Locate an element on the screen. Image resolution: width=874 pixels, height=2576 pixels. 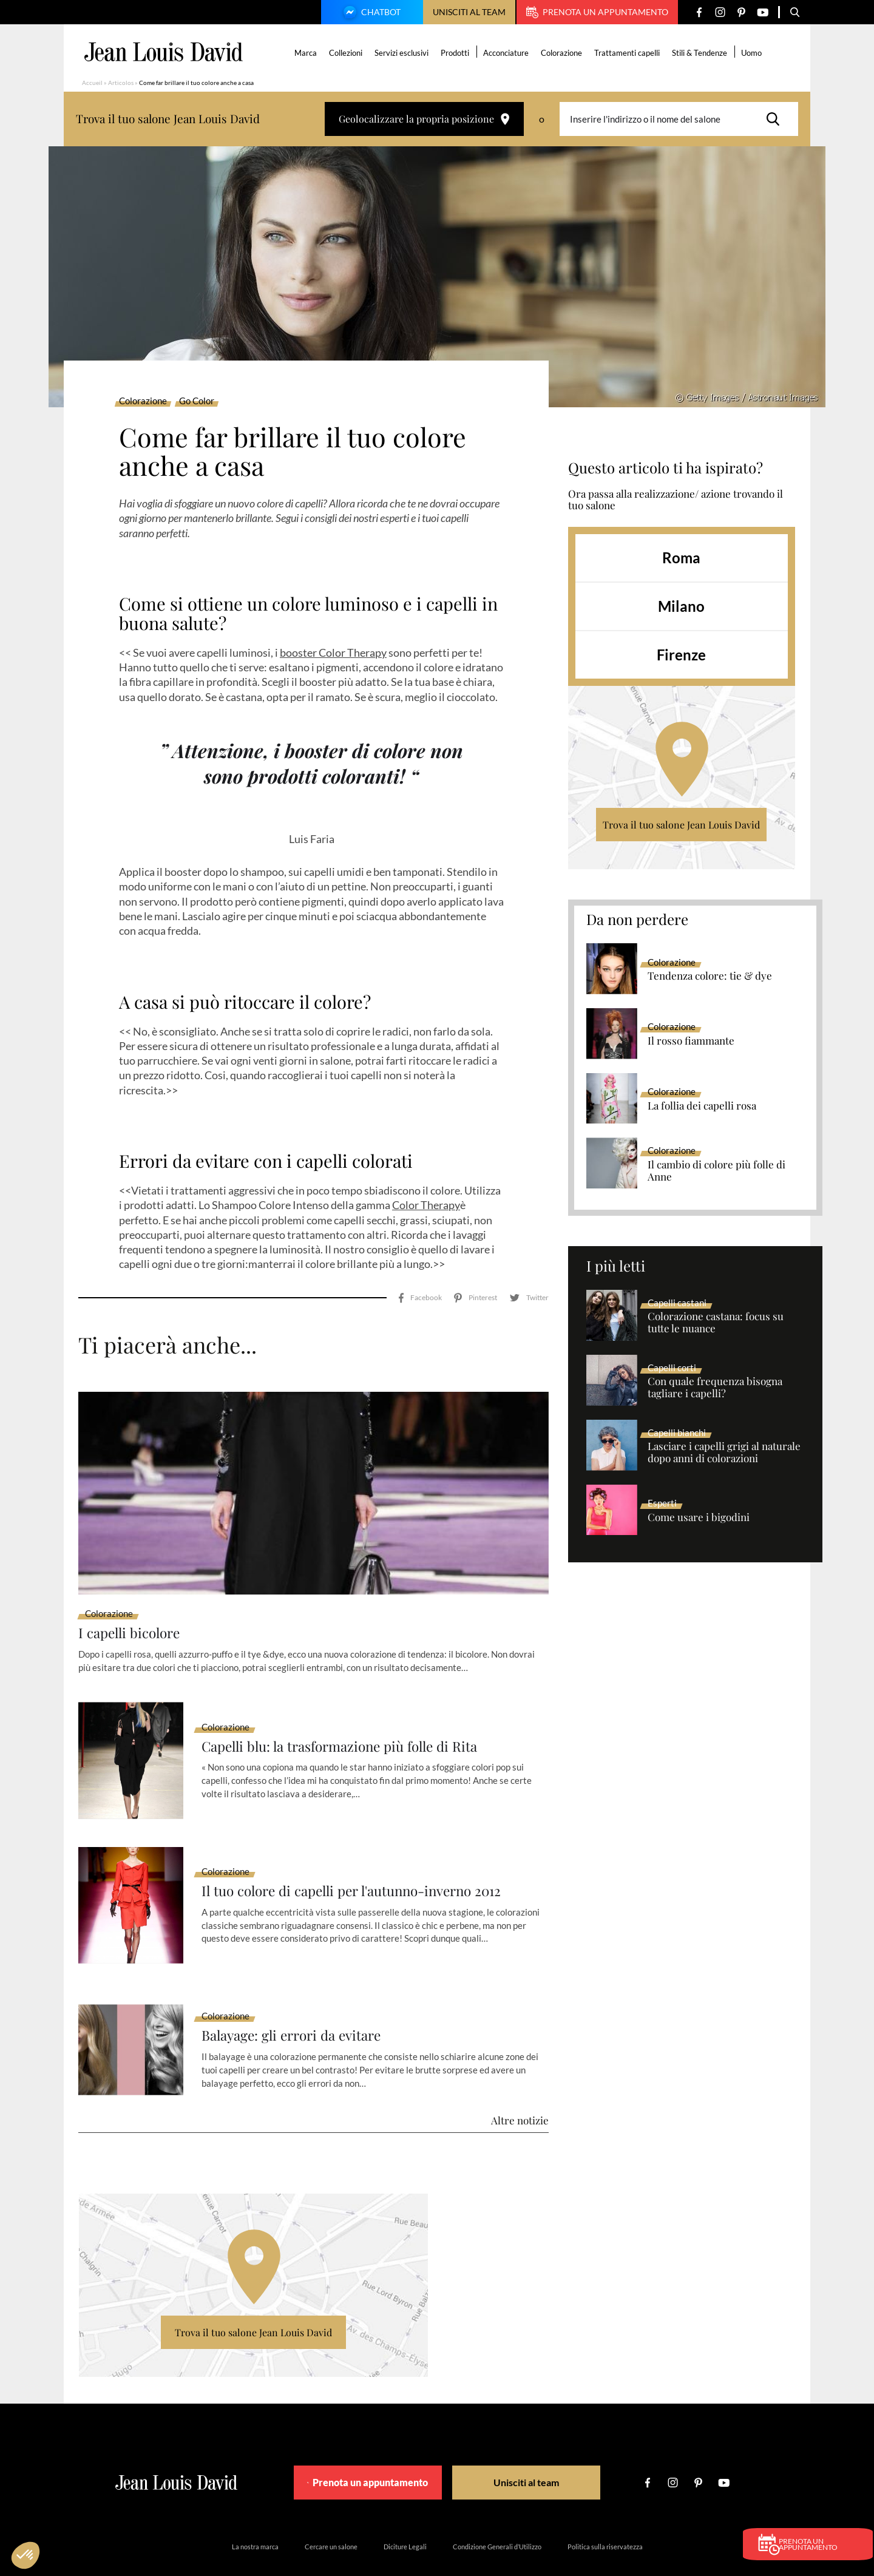
Marca is located at coordinates (307, 53).